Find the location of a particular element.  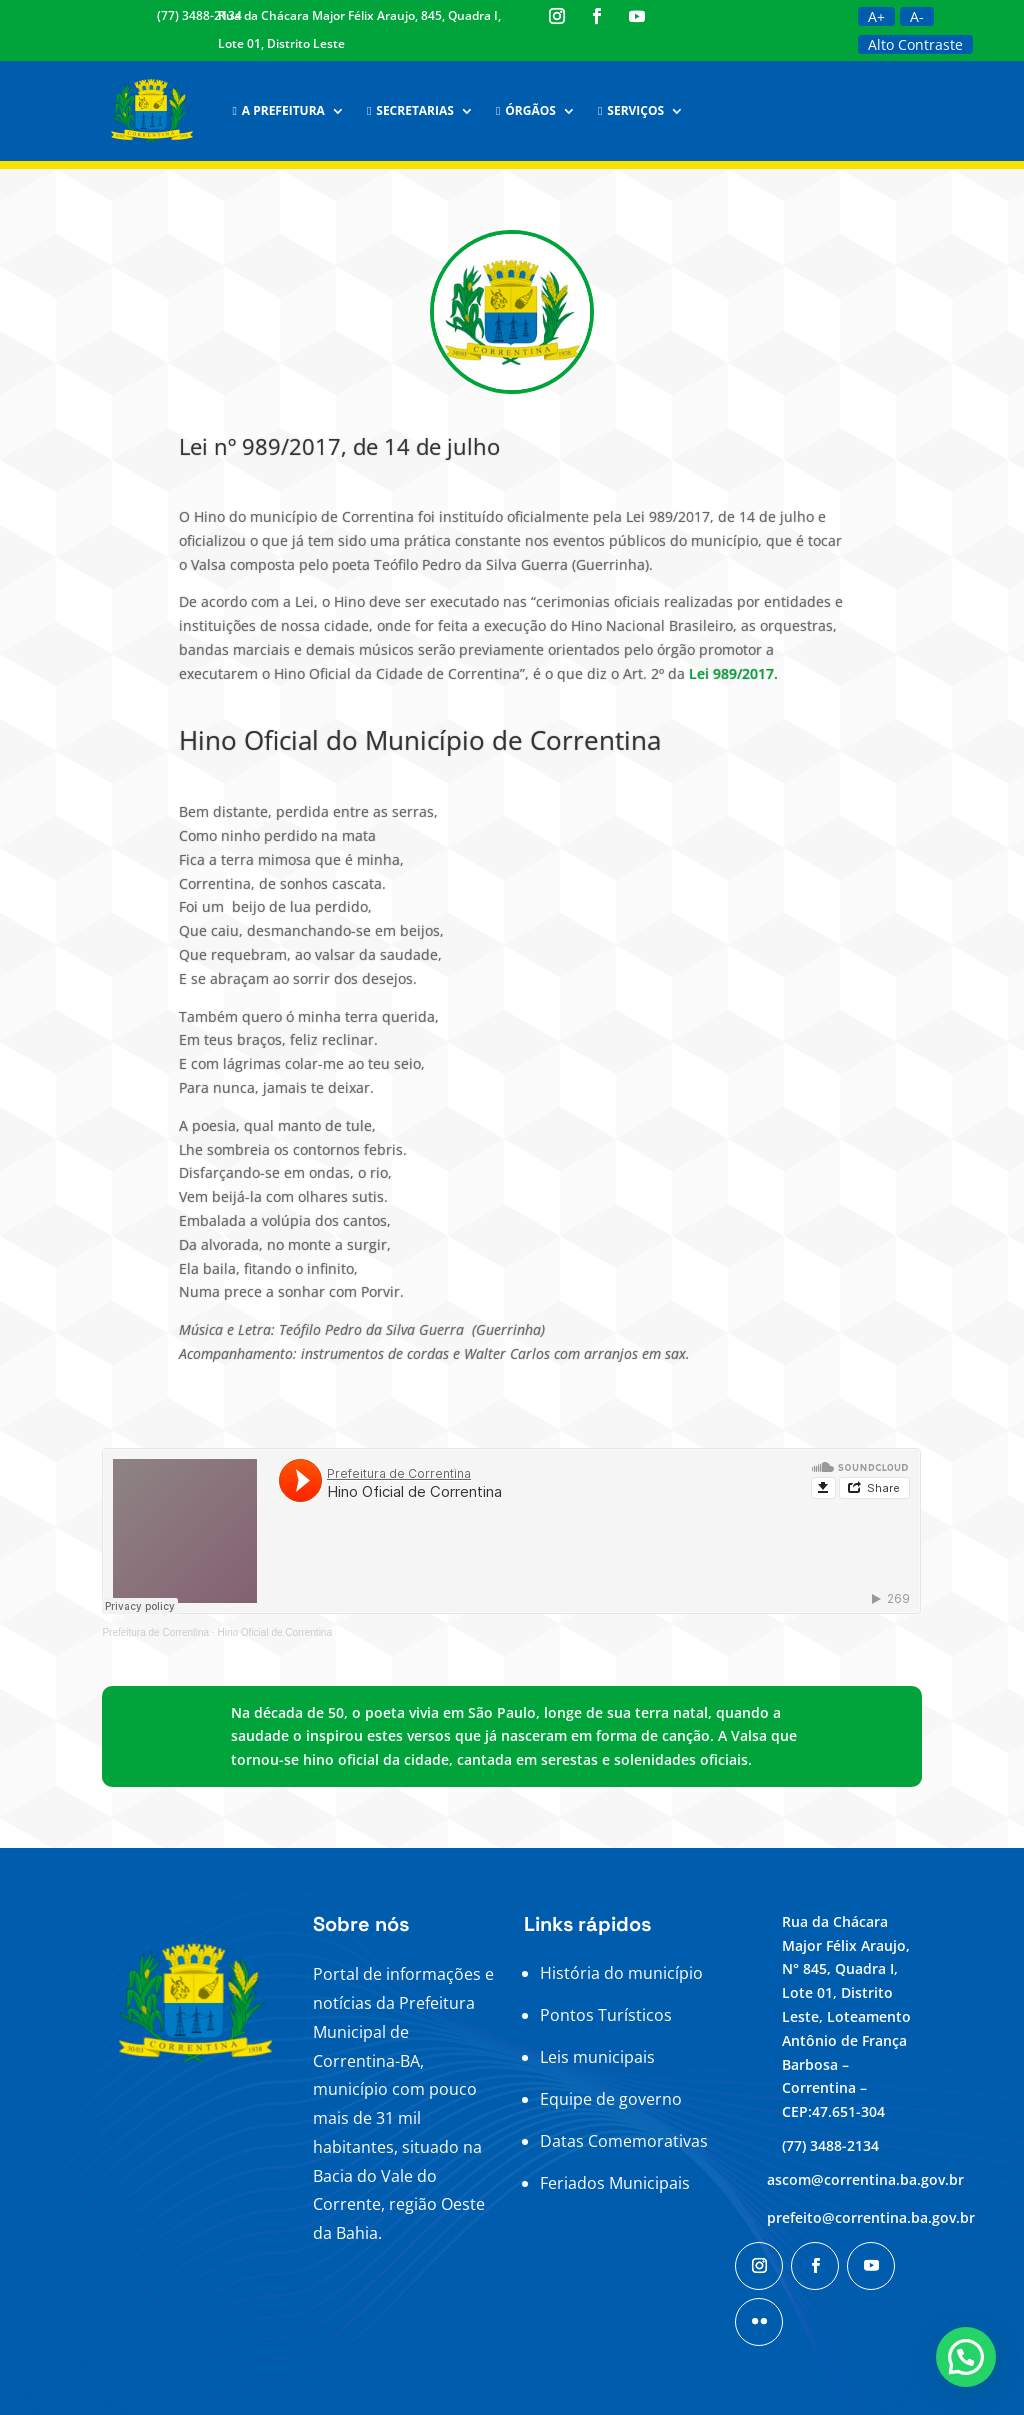

A+ is located at coordinates (876, 16).